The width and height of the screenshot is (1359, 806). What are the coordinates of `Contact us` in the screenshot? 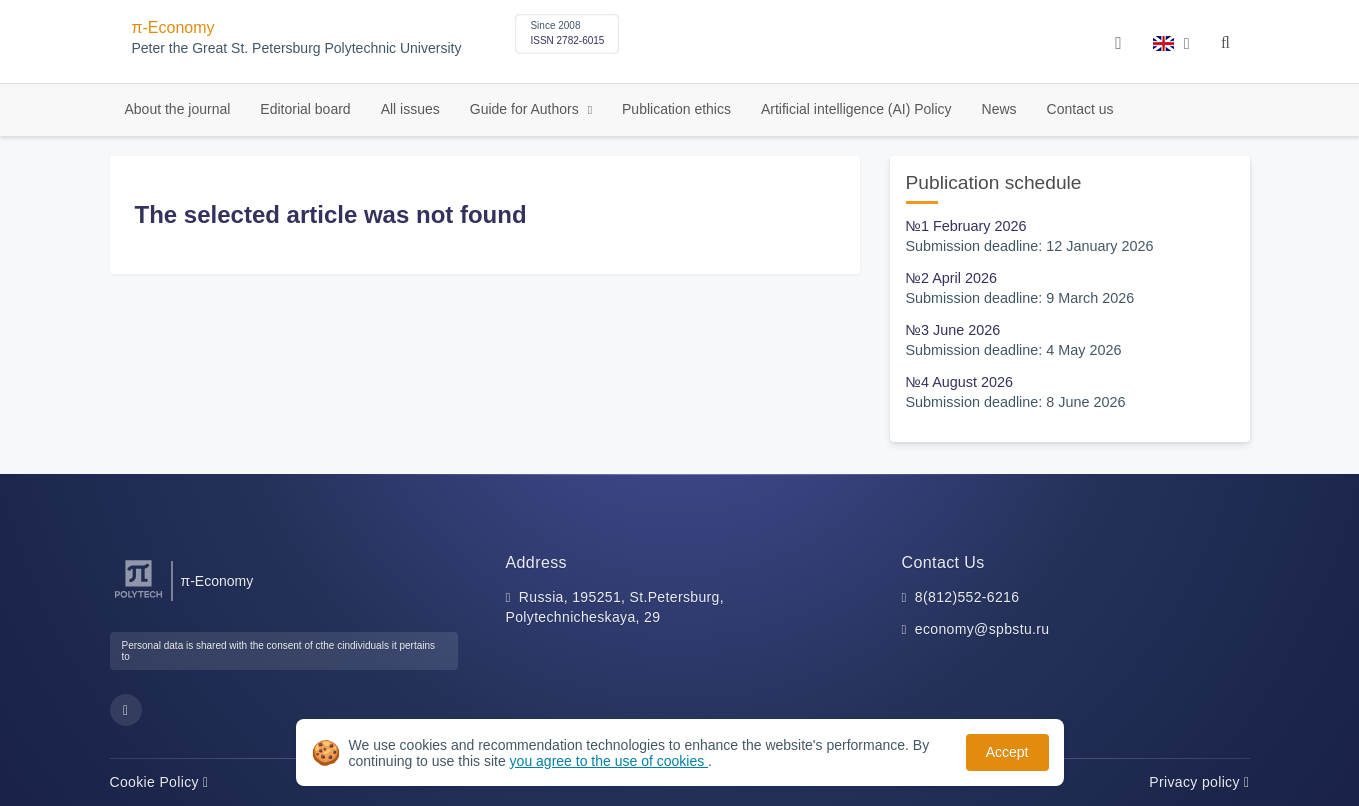 It's located at (1080, 109).